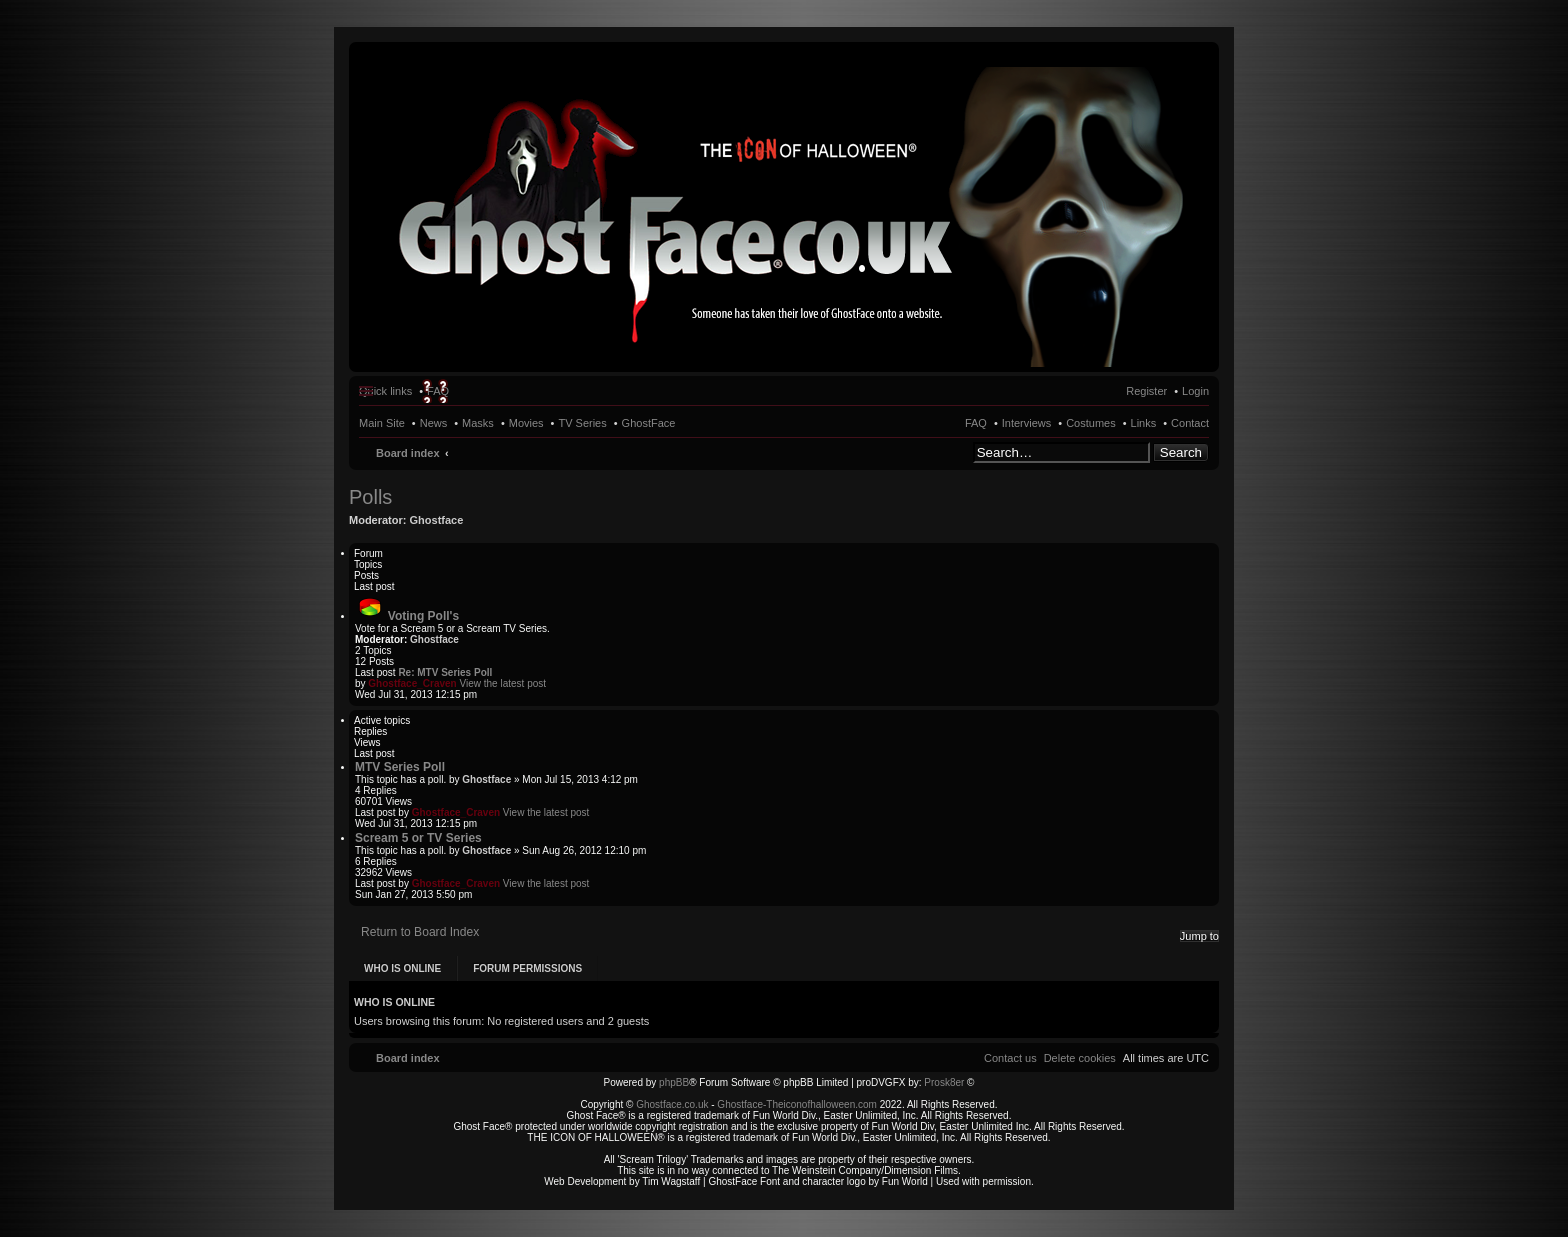 This screenshot has width=1568, height=1237. What do you see at coordinates (1146, 391) in the screenshot?
I see `Register [menuitem]` at bounding box center [1146, 391].